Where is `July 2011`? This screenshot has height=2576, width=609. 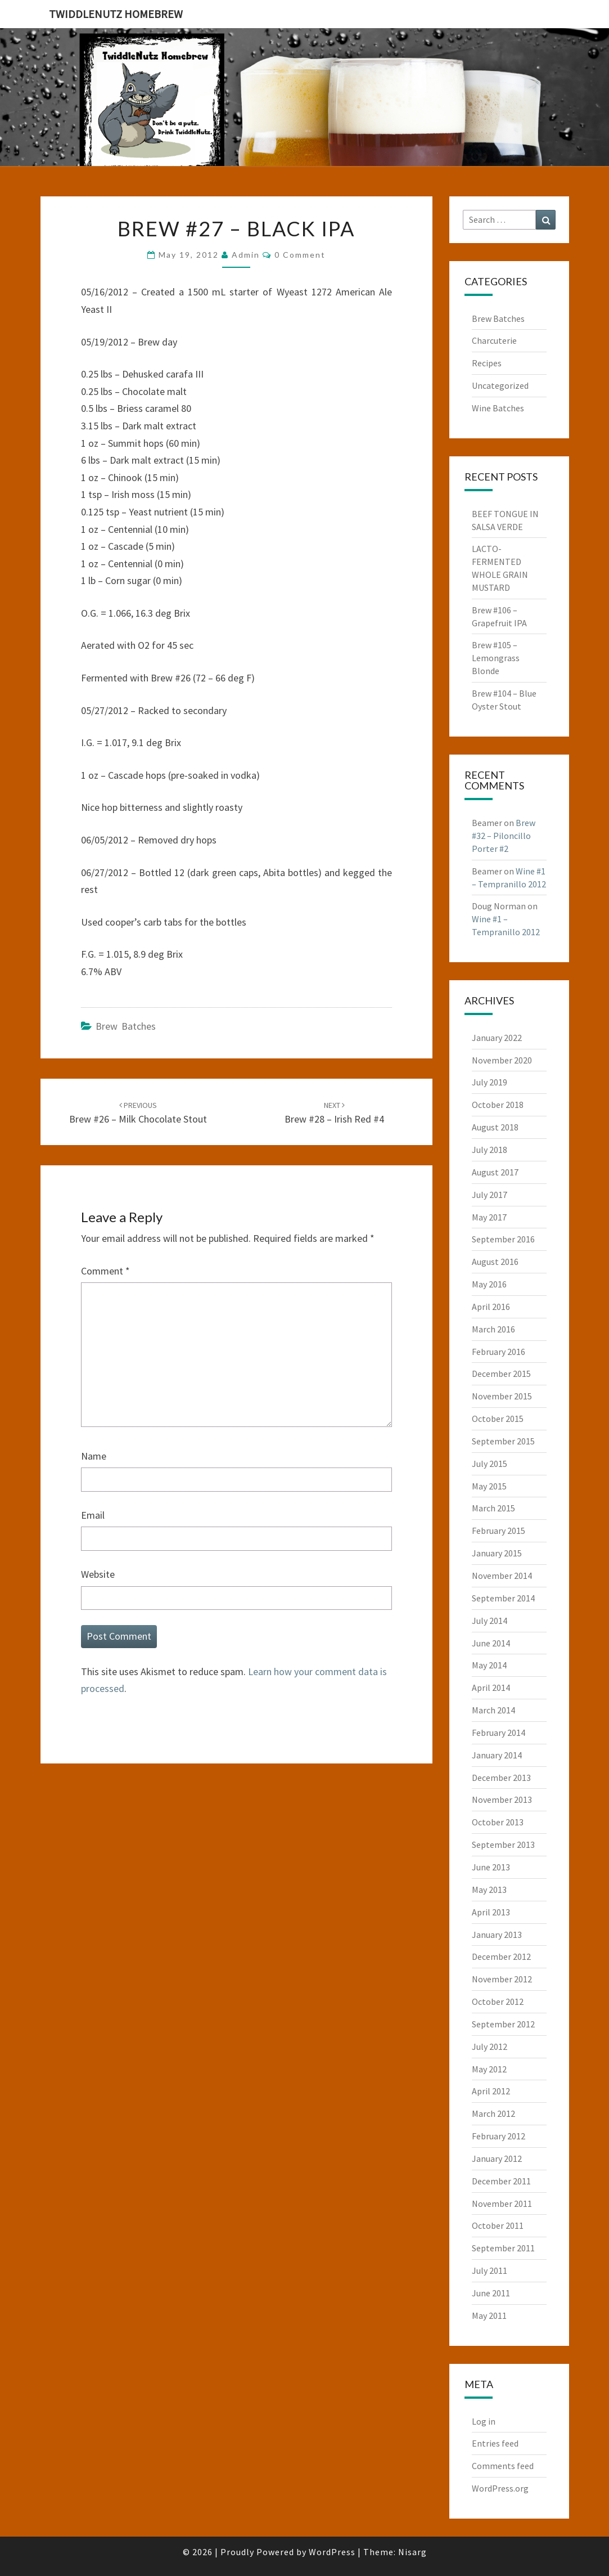
July 2011 is located at coordinates (489, 2270).